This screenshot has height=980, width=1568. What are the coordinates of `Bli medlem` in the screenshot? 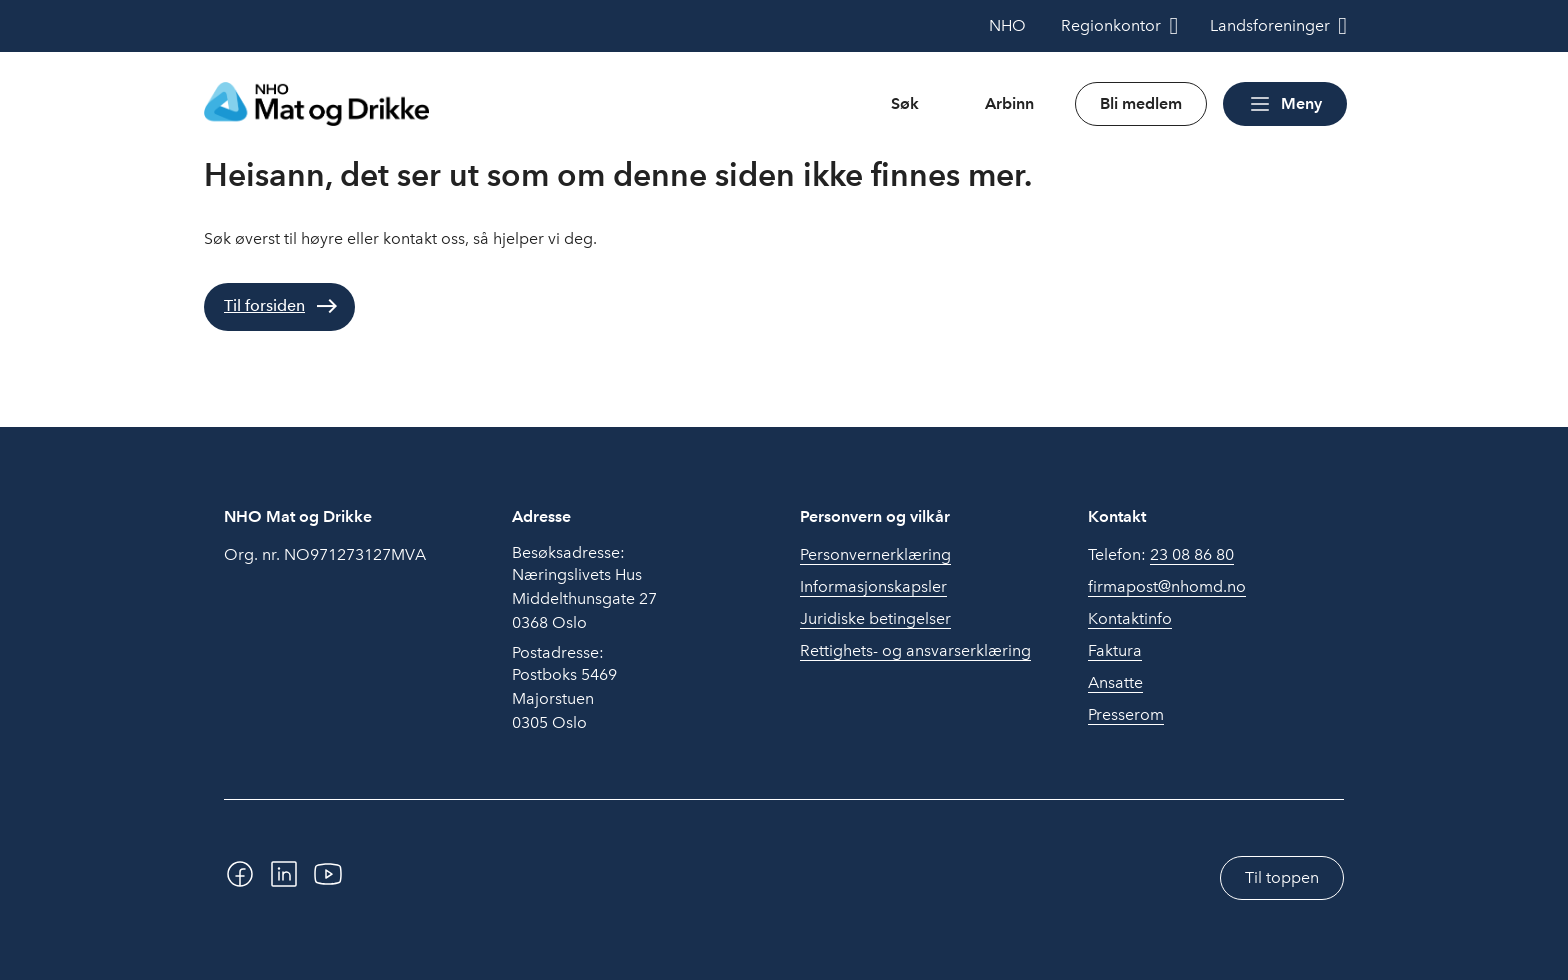 It's located at (1141, 103).